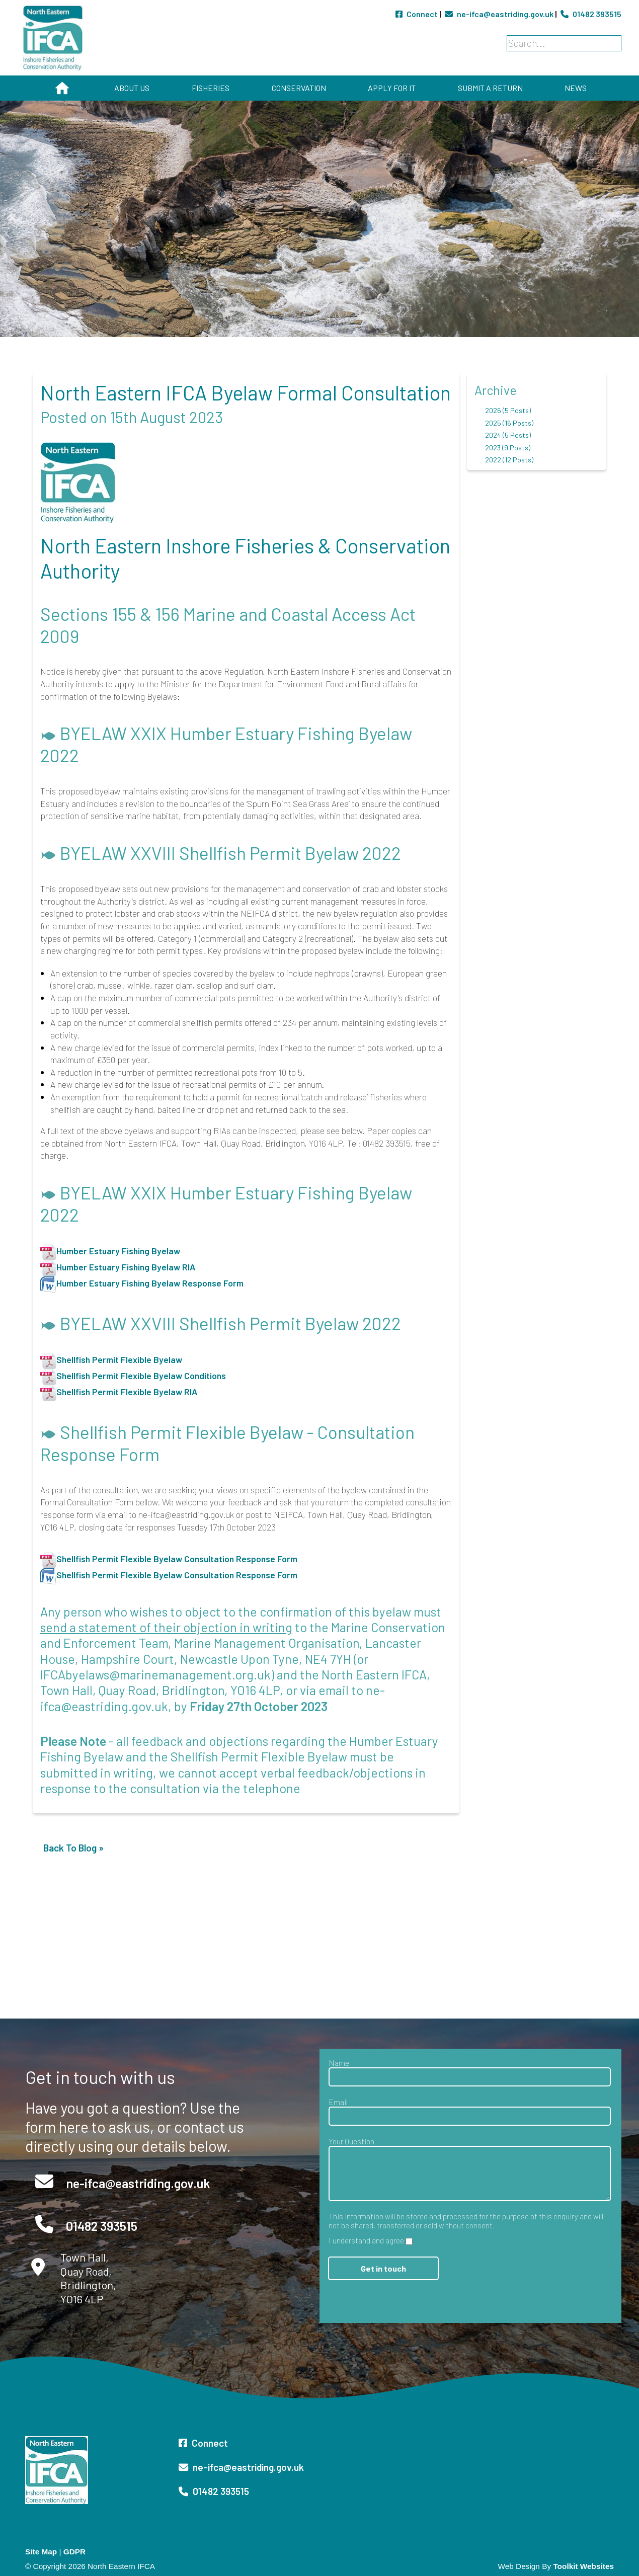  Describe the element at coordinates (591, 14) in the screenshot. I see `01482 393515` at that location.